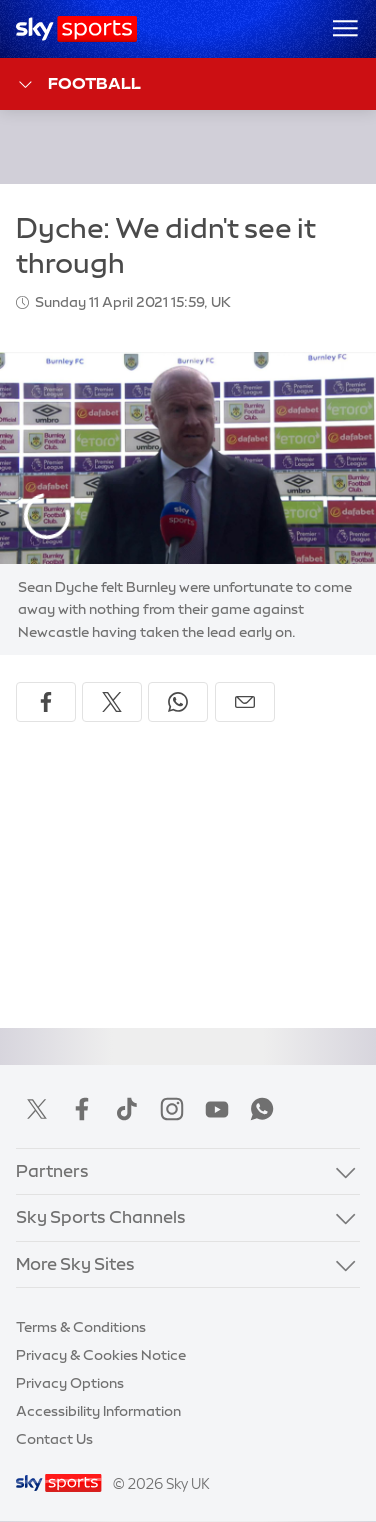  I want to click on [Home], so click(76, 29).